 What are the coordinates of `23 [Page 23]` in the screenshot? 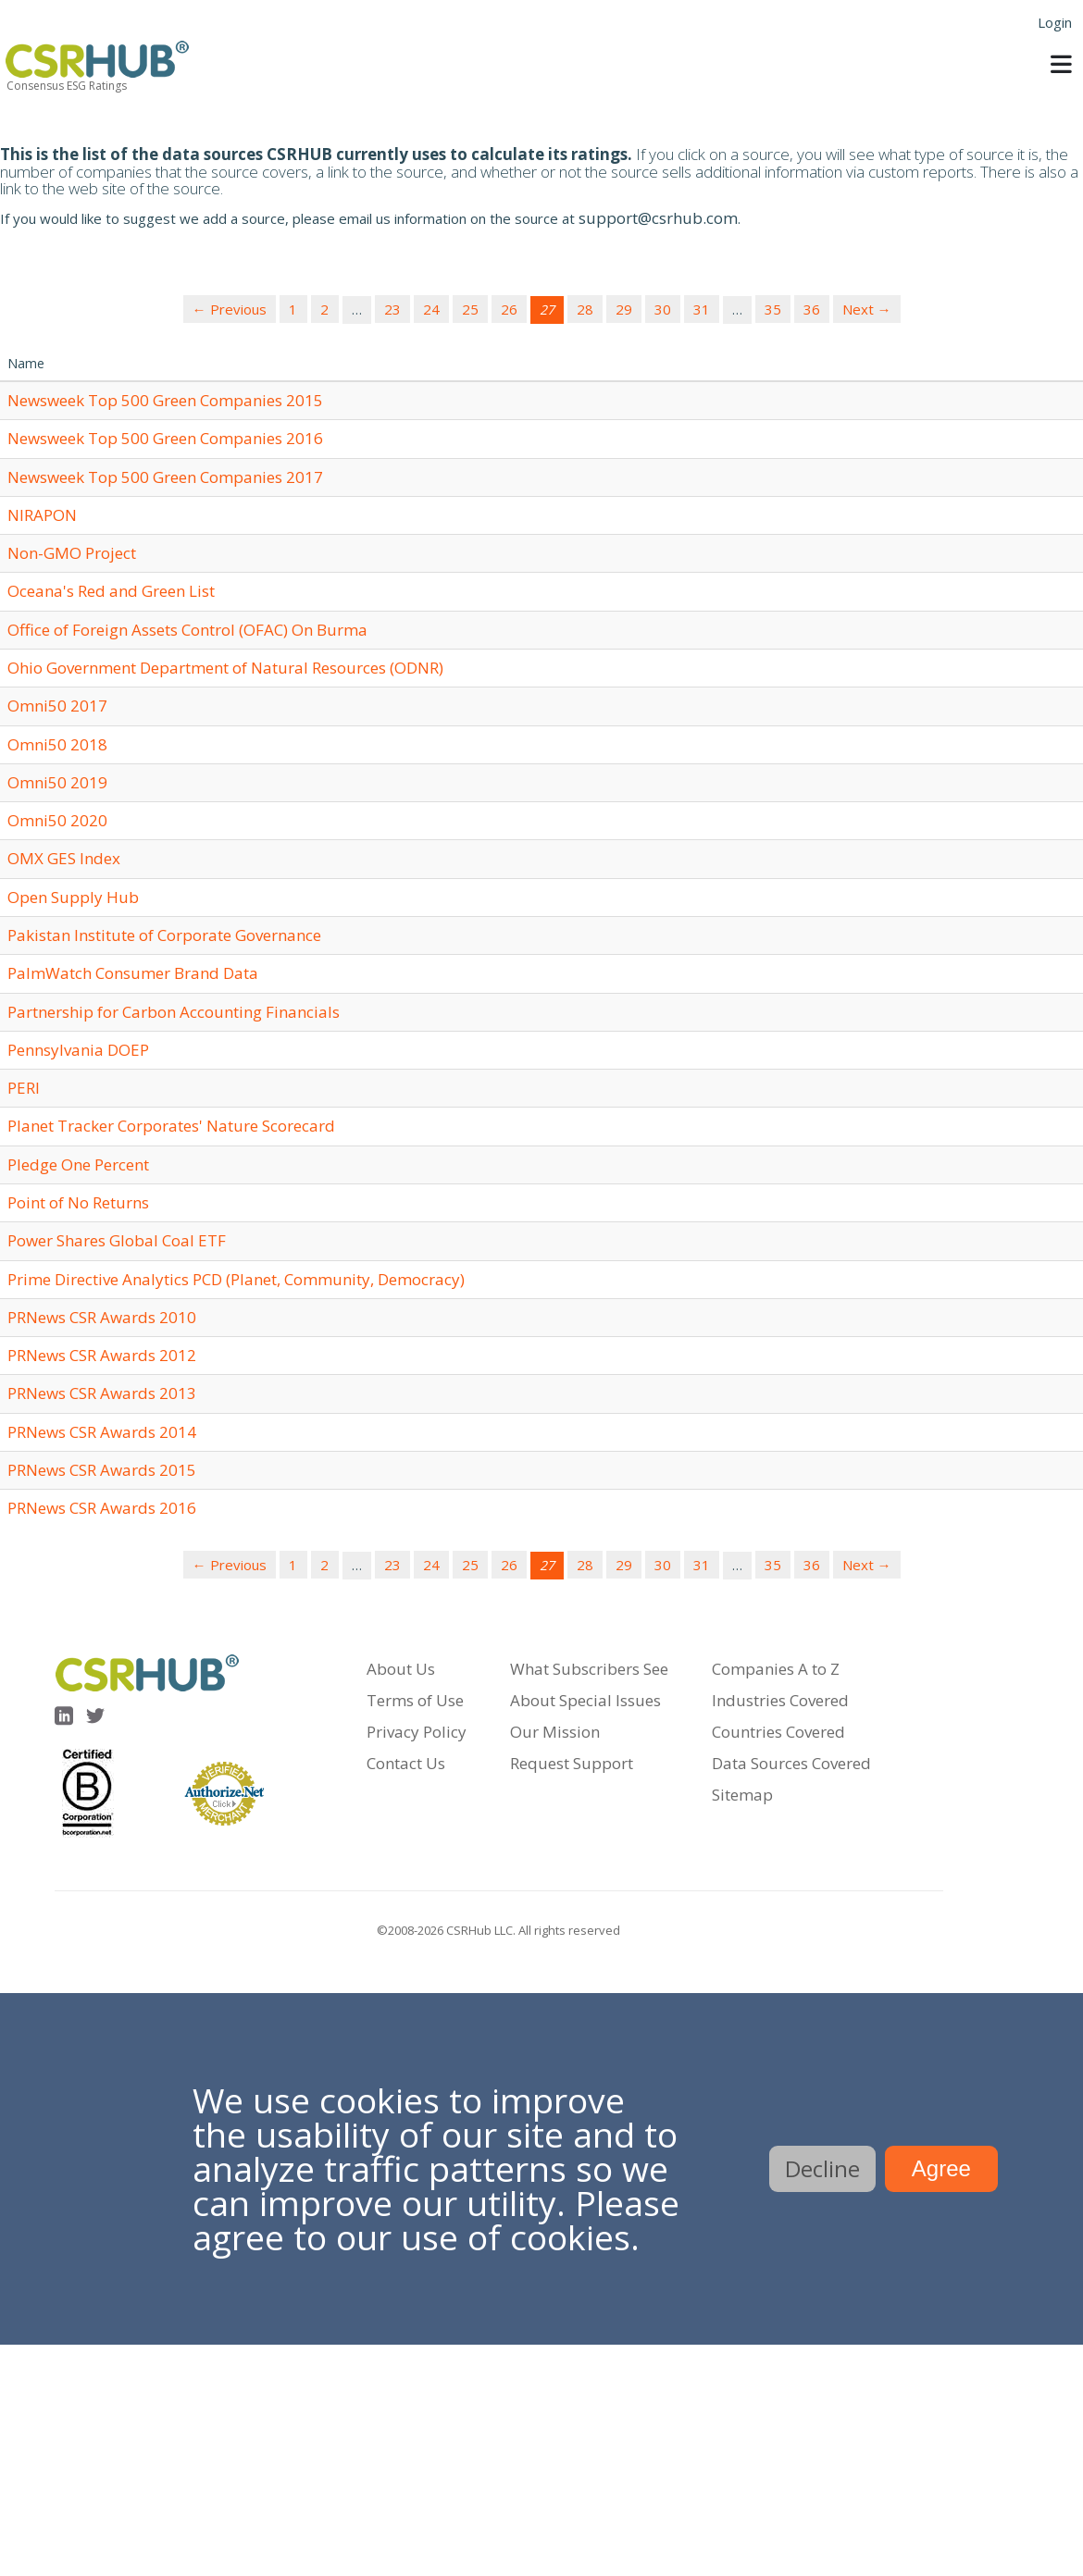 It's located at (392, 309).